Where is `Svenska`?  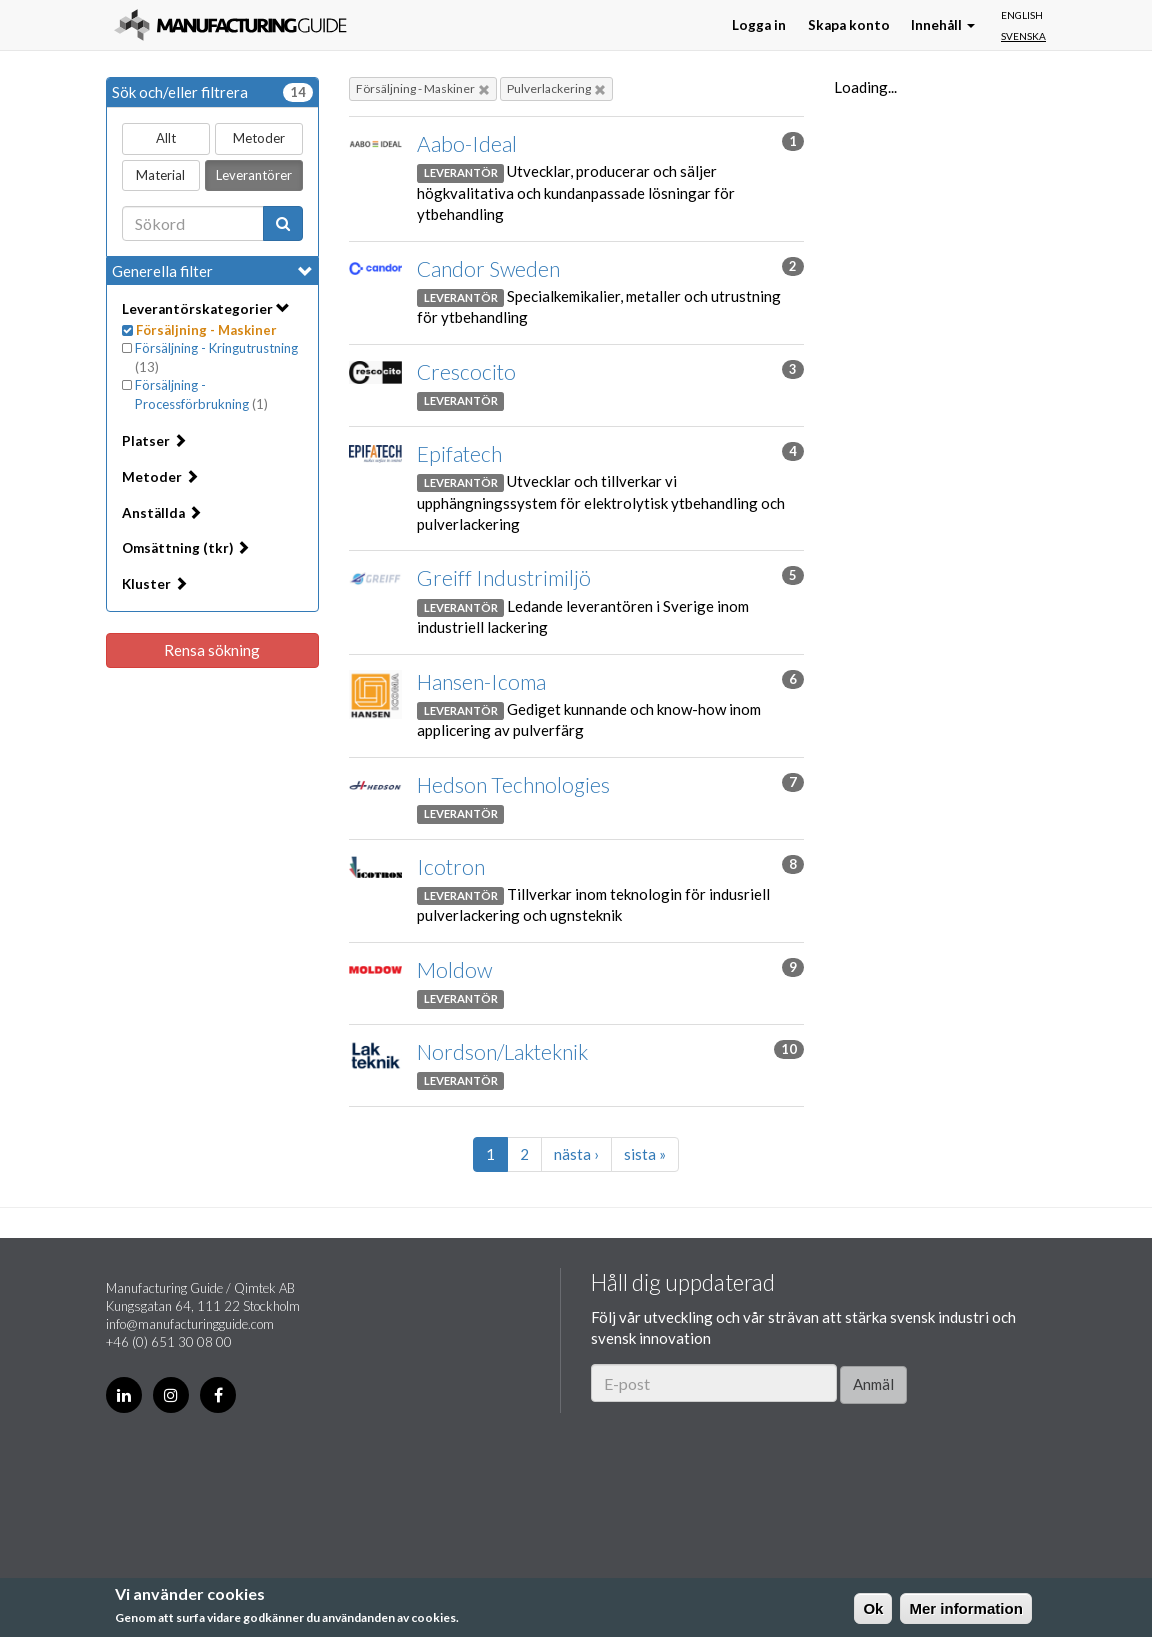 Svenska is located at coordinates (1023, 36).